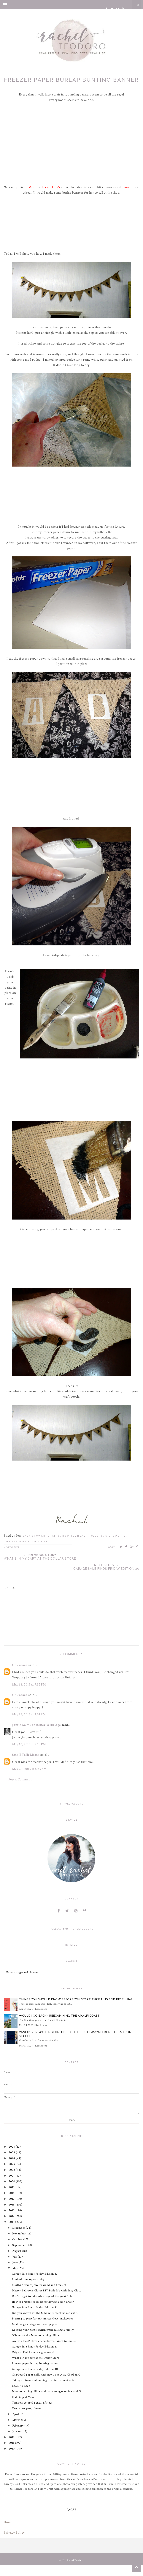  I want to click on June, so click(15, 2263).